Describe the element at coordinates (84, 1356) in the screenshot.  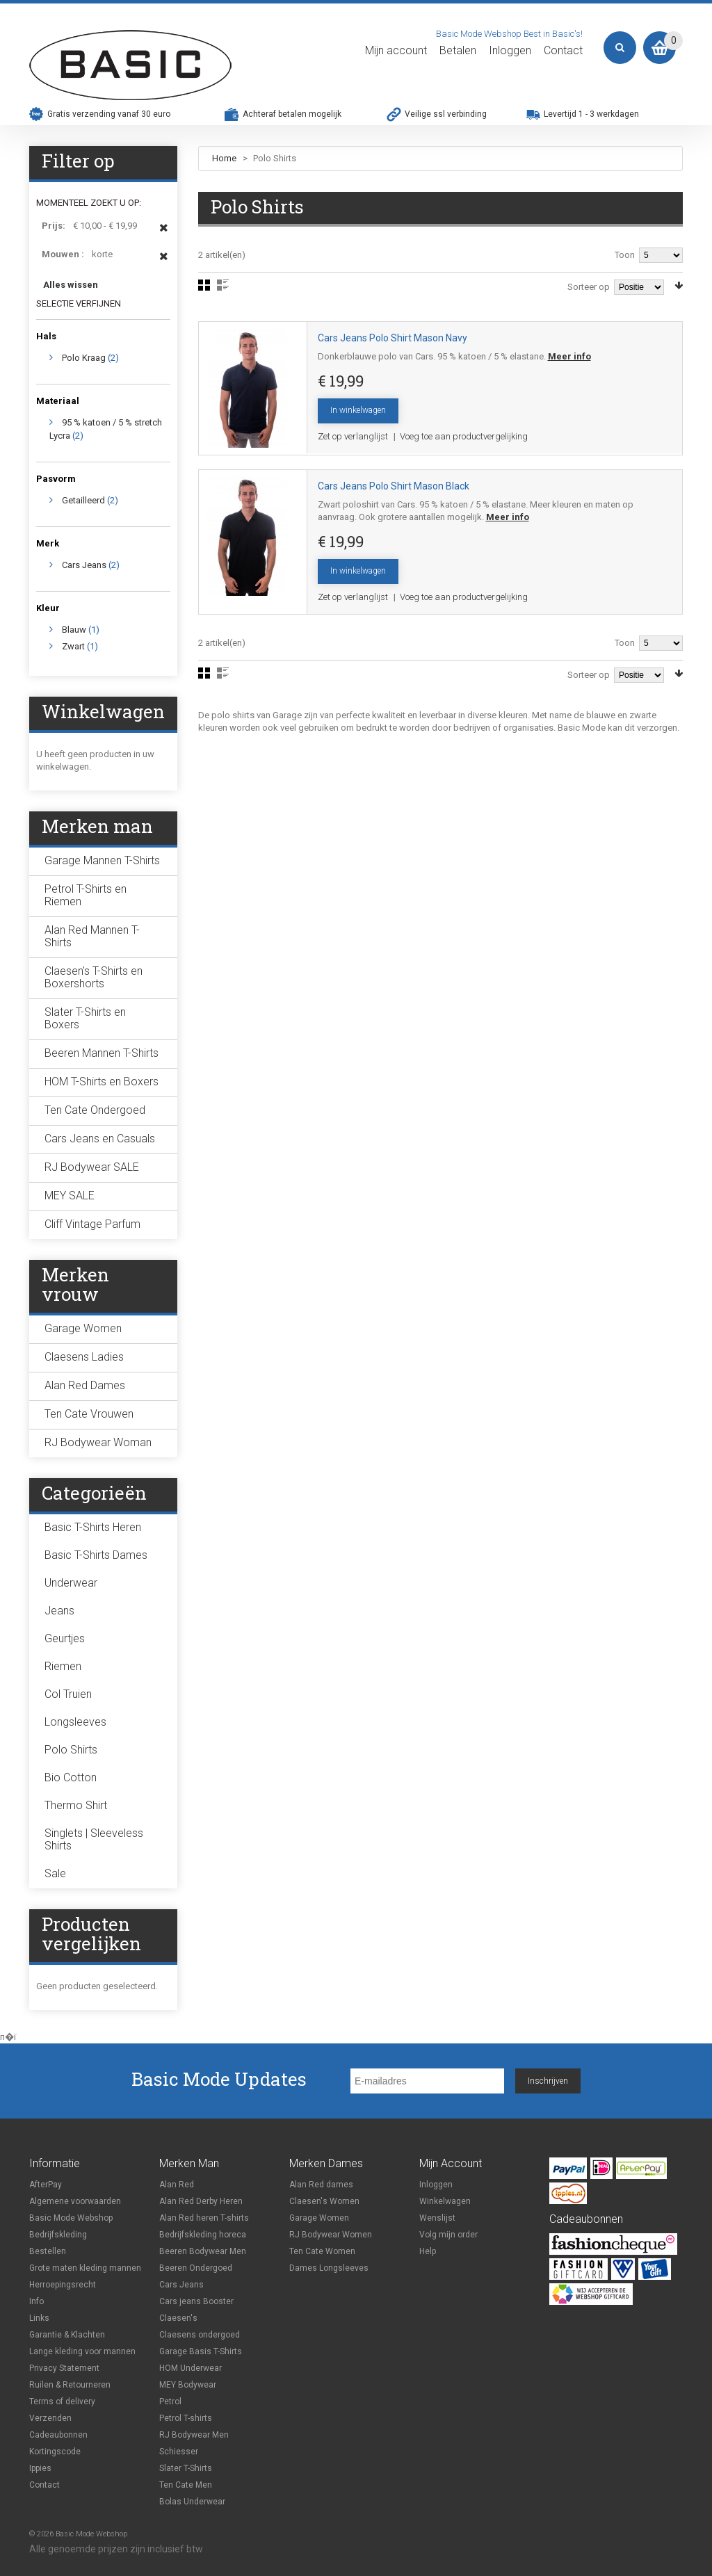
I see `Claesens Ladies` at that location.